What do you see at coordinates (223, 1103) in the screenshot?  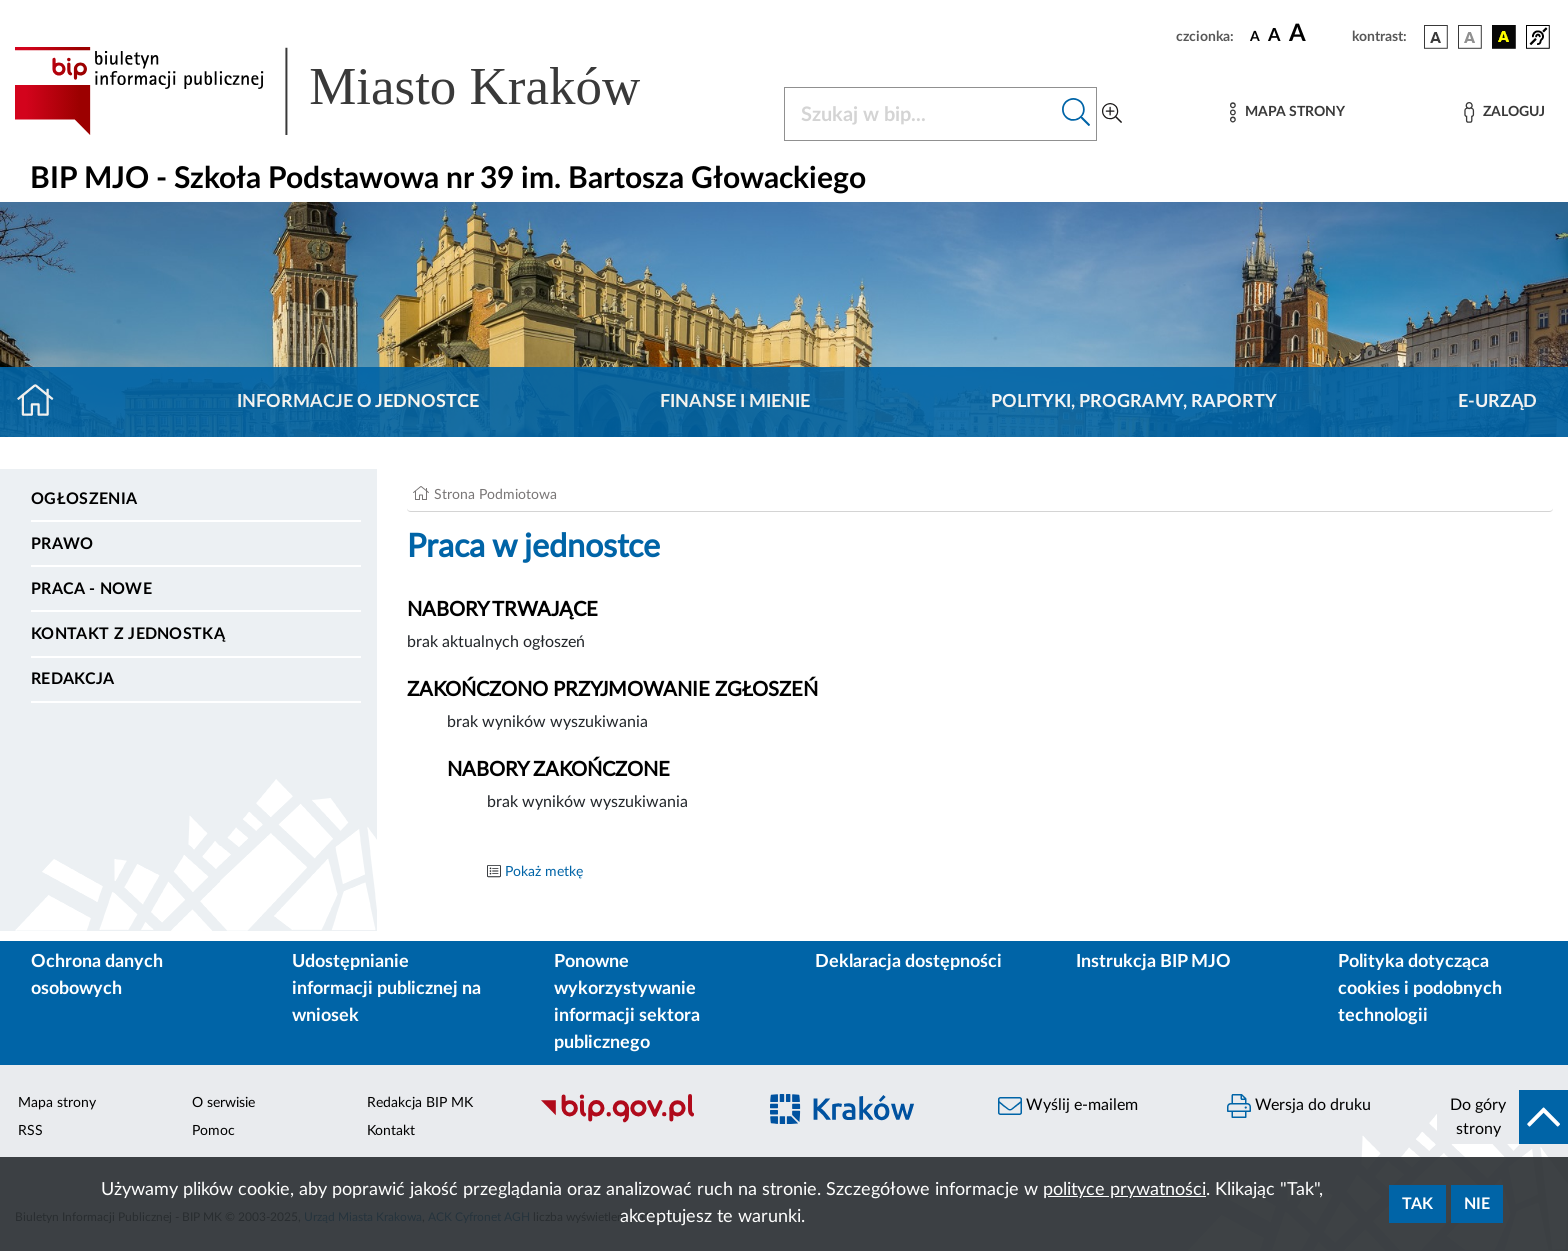 I see `O serwisie` at bounding box center [223, 1103].